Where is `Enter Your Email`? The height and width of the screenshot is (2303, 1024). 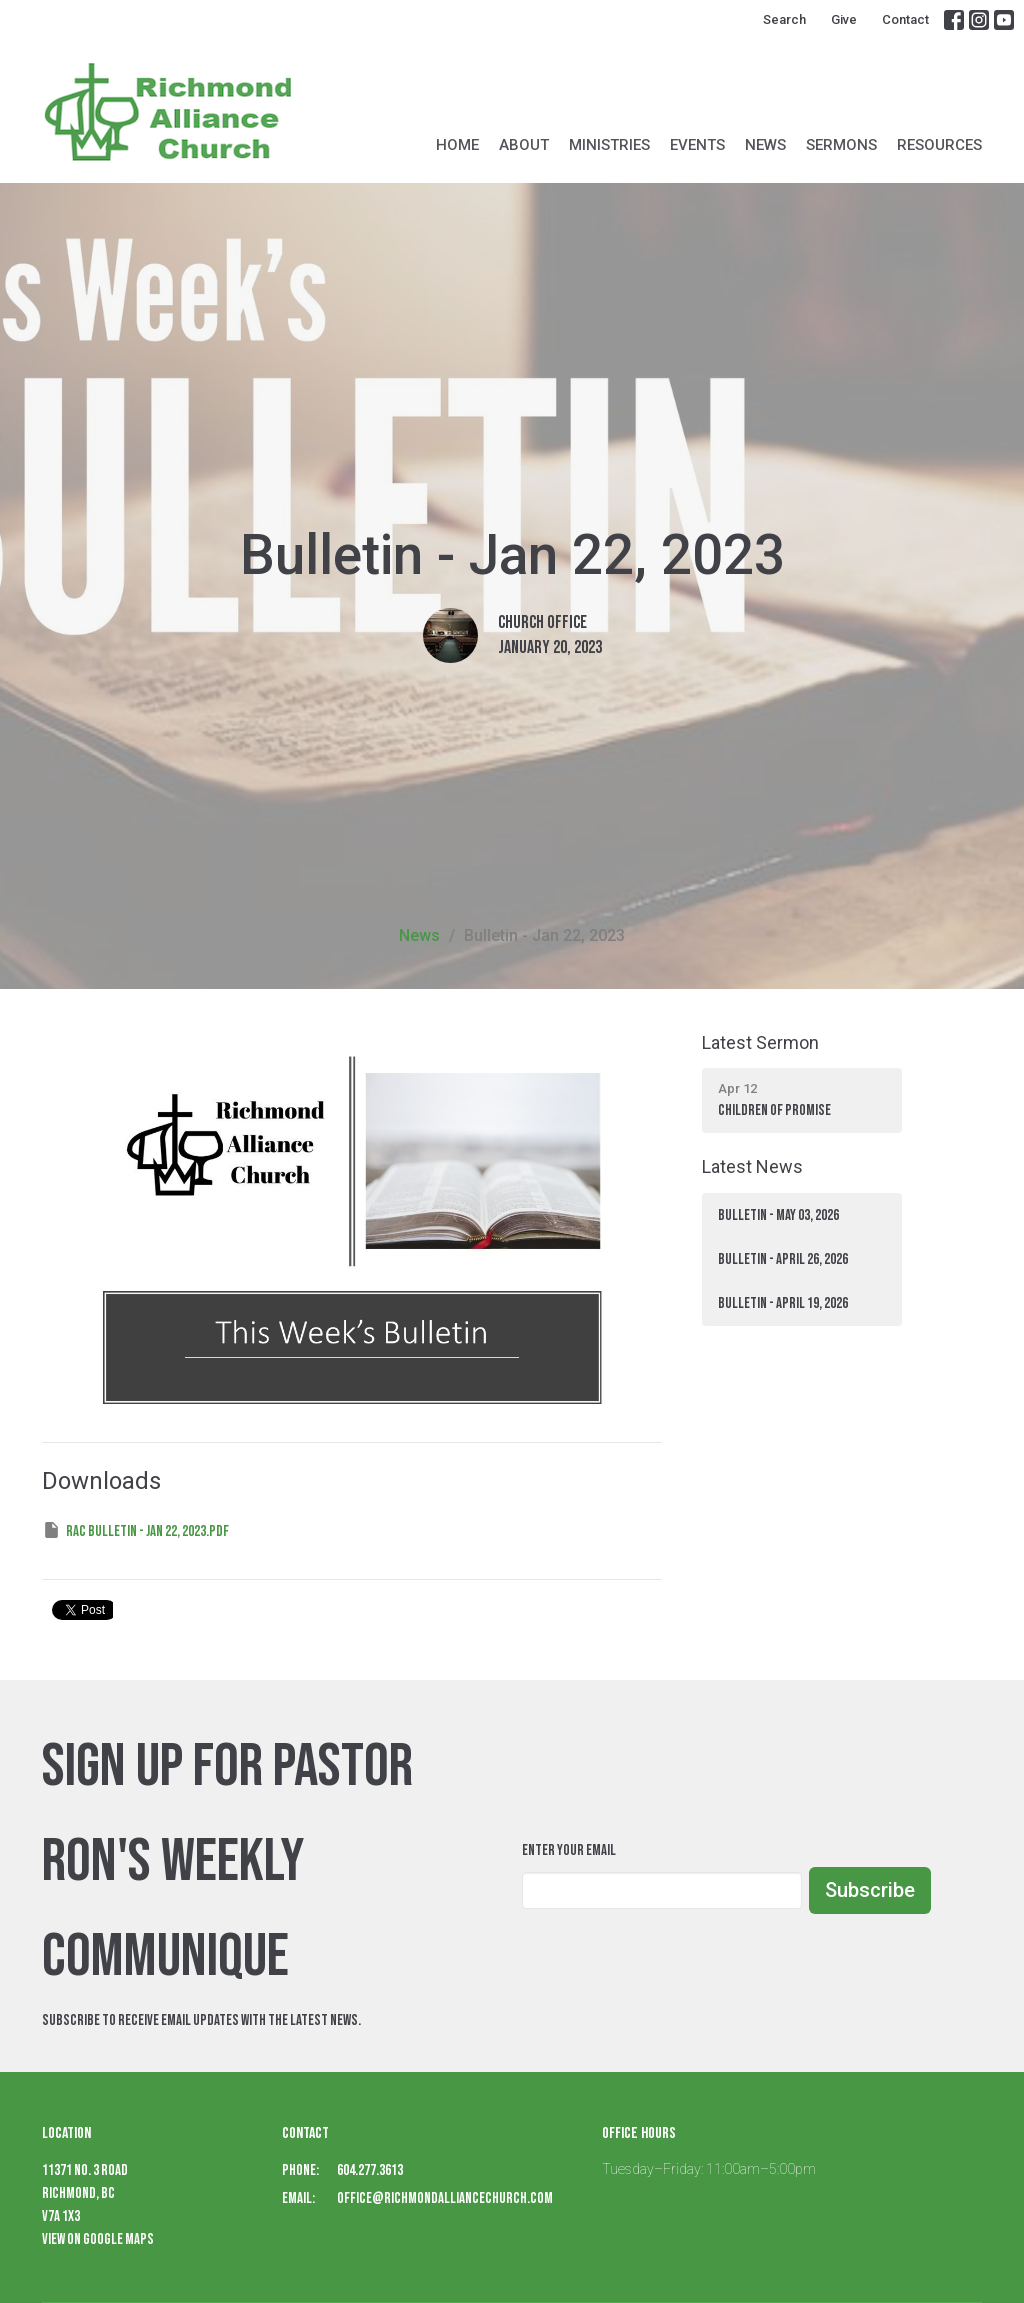 Enter Your Email is located at coordinates (569, 1850).